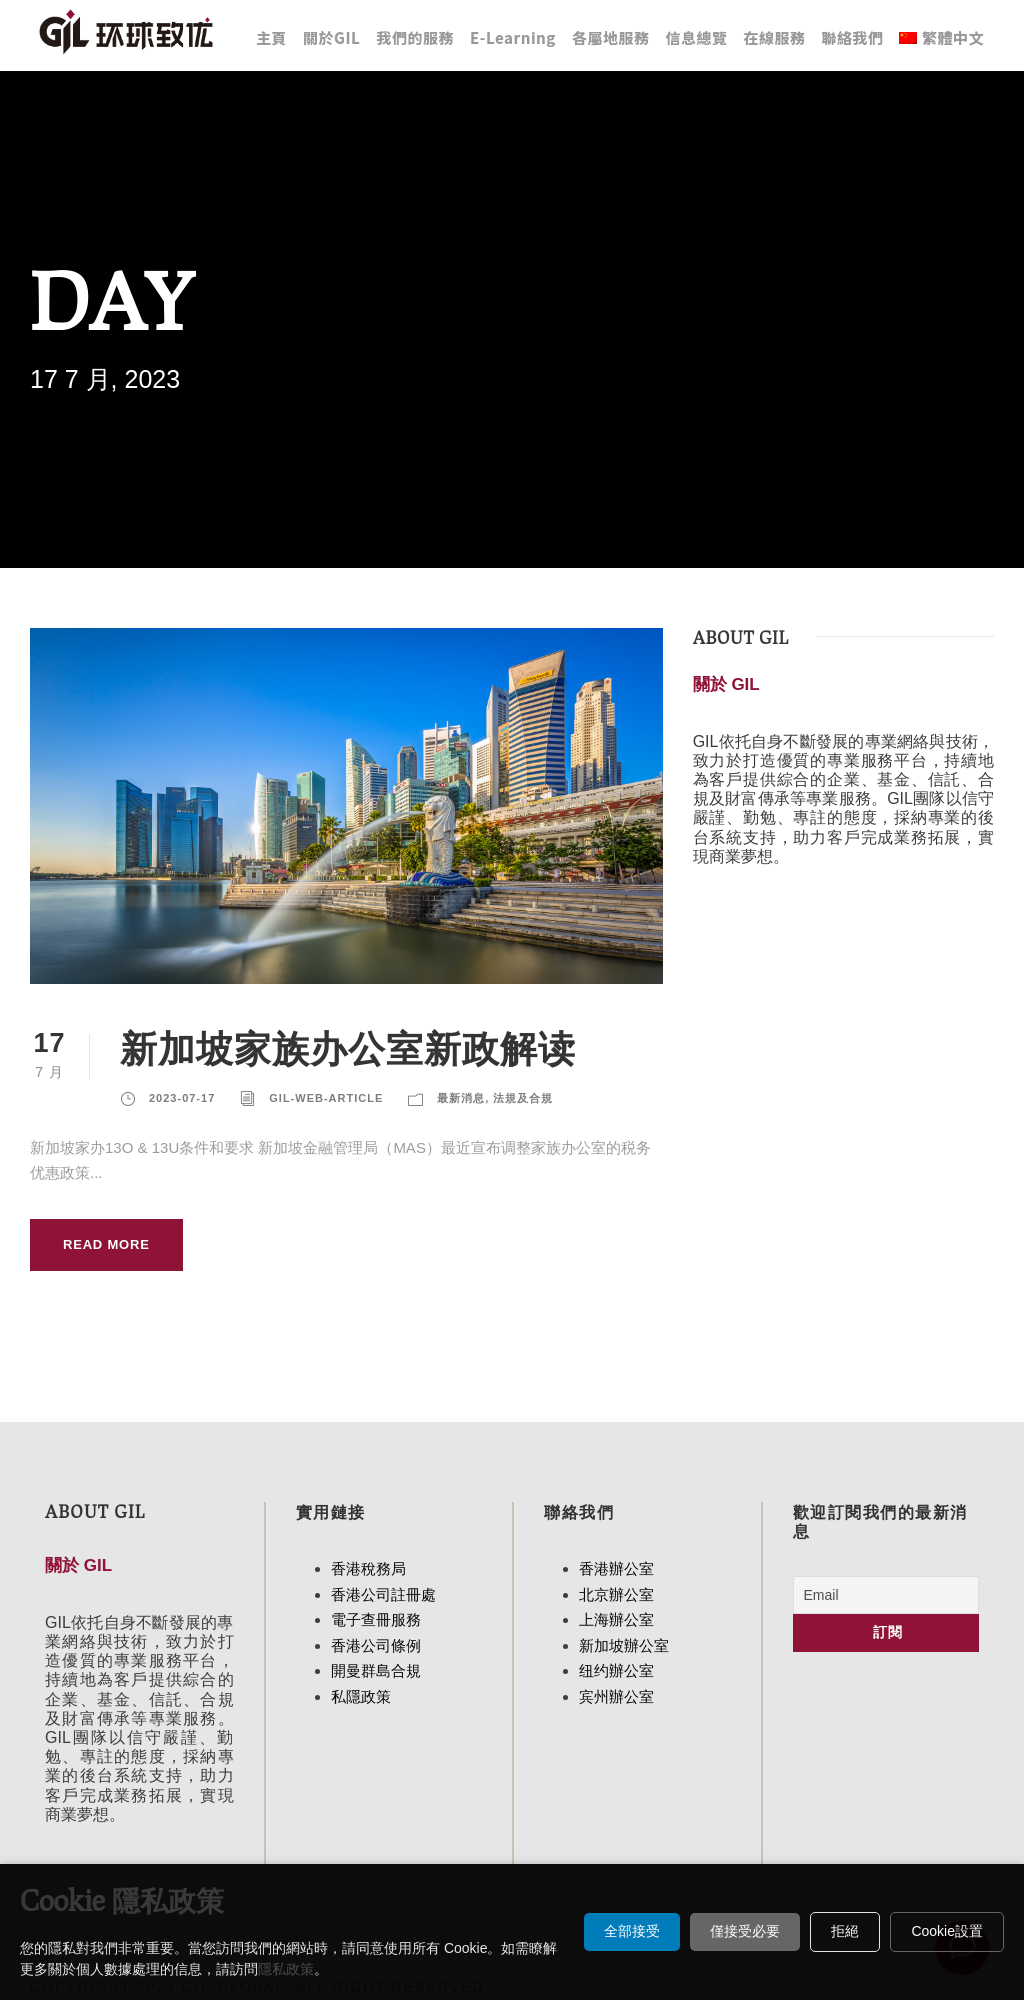 Image resolution: width=1024 pixels, height=2000 pixels. I want to click on 2023-07-17, so click(182, 1098).